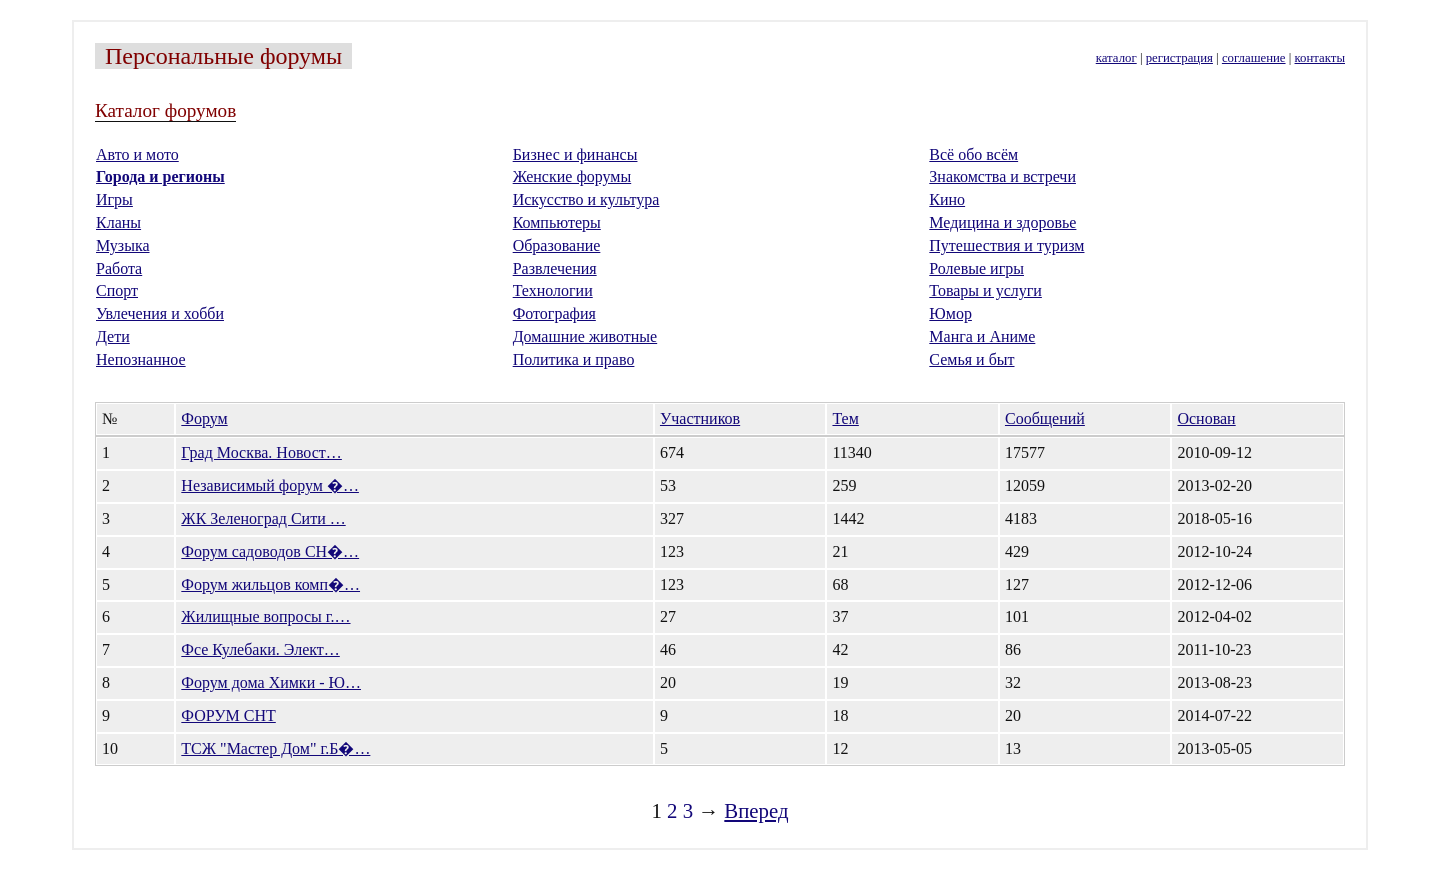  I want to click on Ролевые игры, so click(976, 268).